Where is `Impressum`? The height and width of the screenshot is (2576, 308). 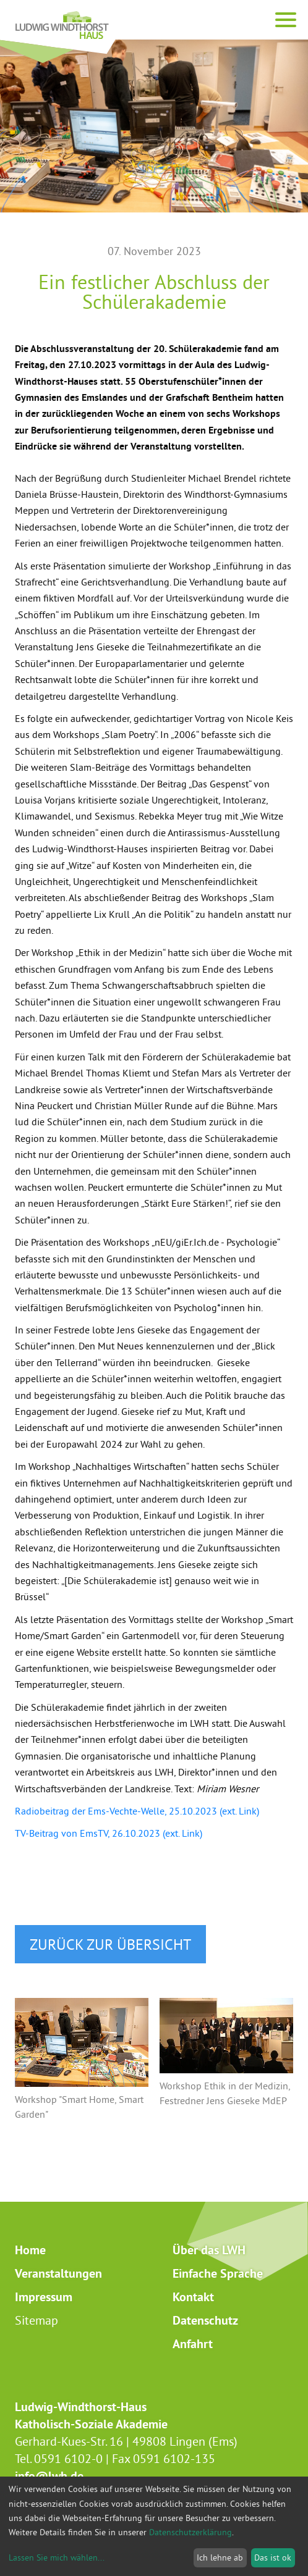 Impressum is located at coordinates (43, 2297).